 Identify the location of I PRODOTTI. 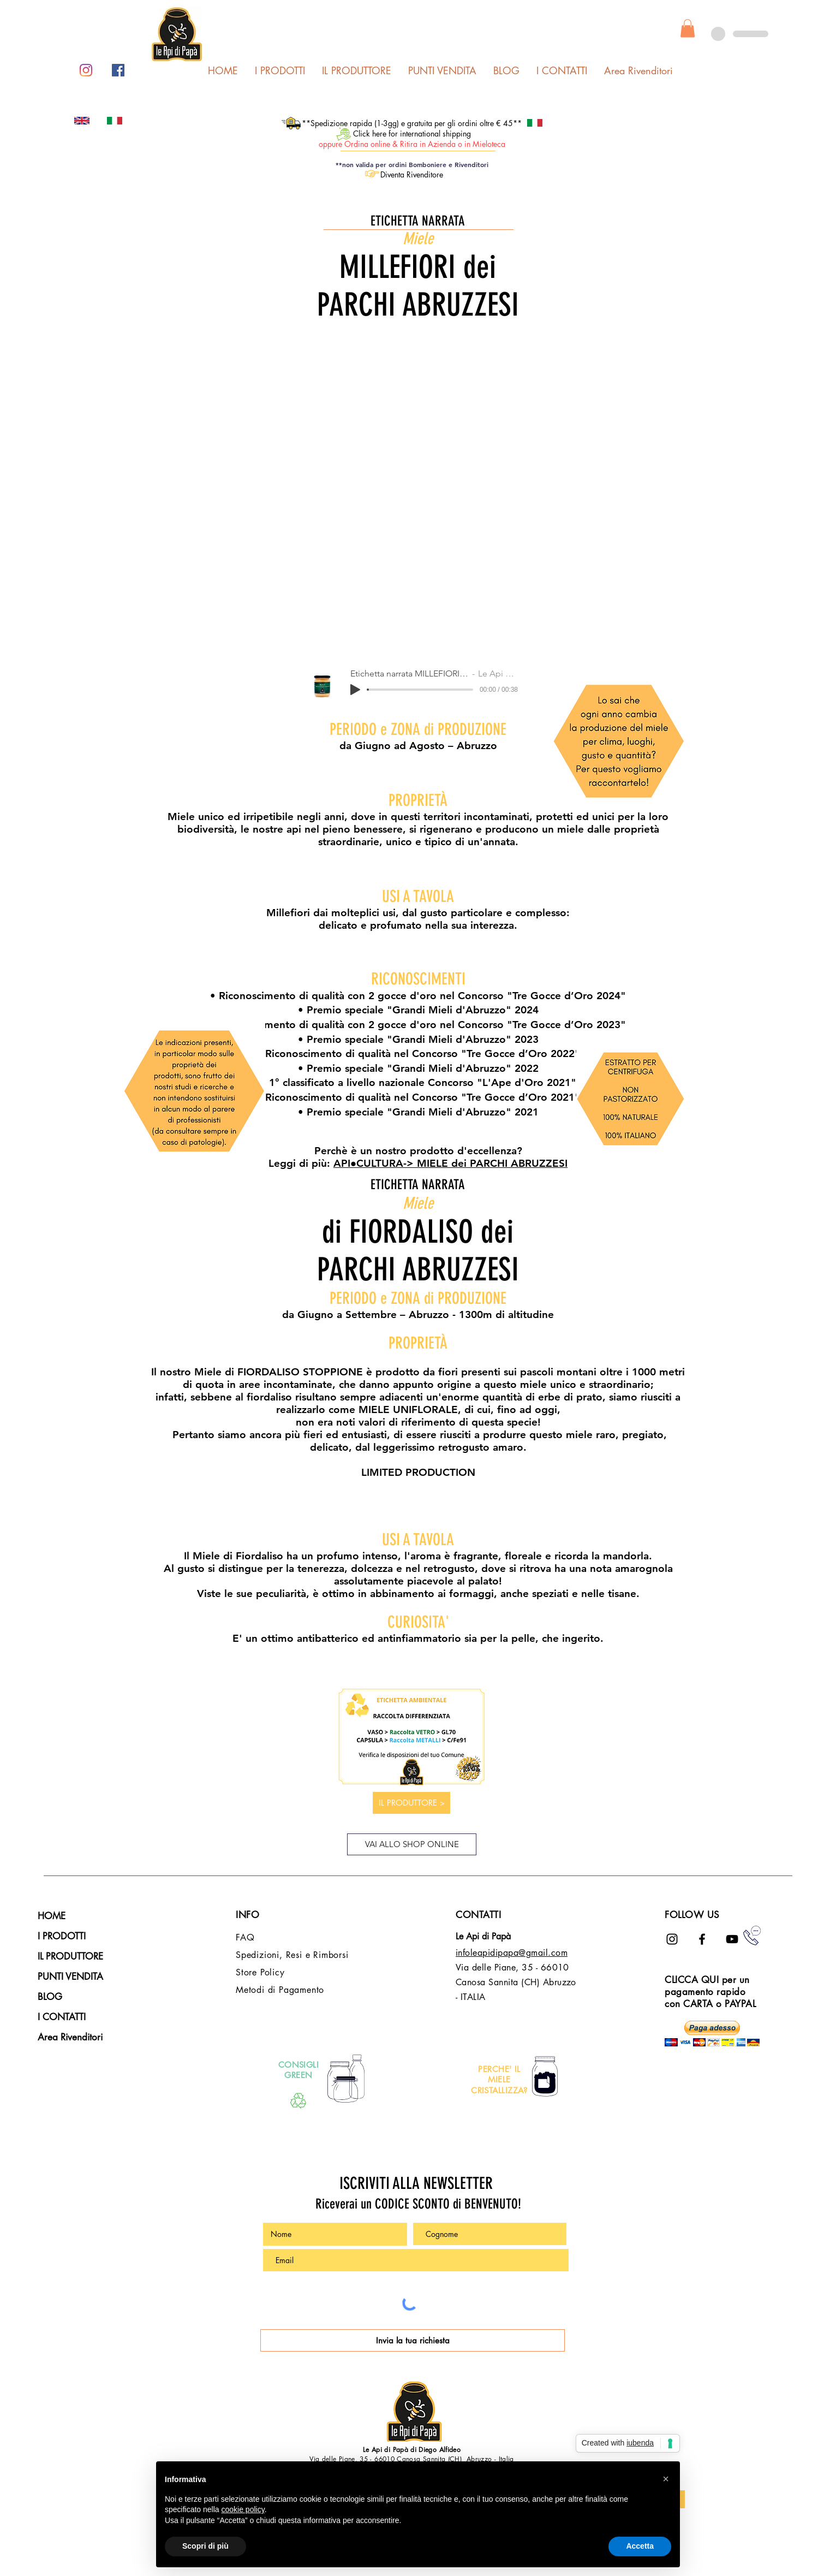
(62, 1936).